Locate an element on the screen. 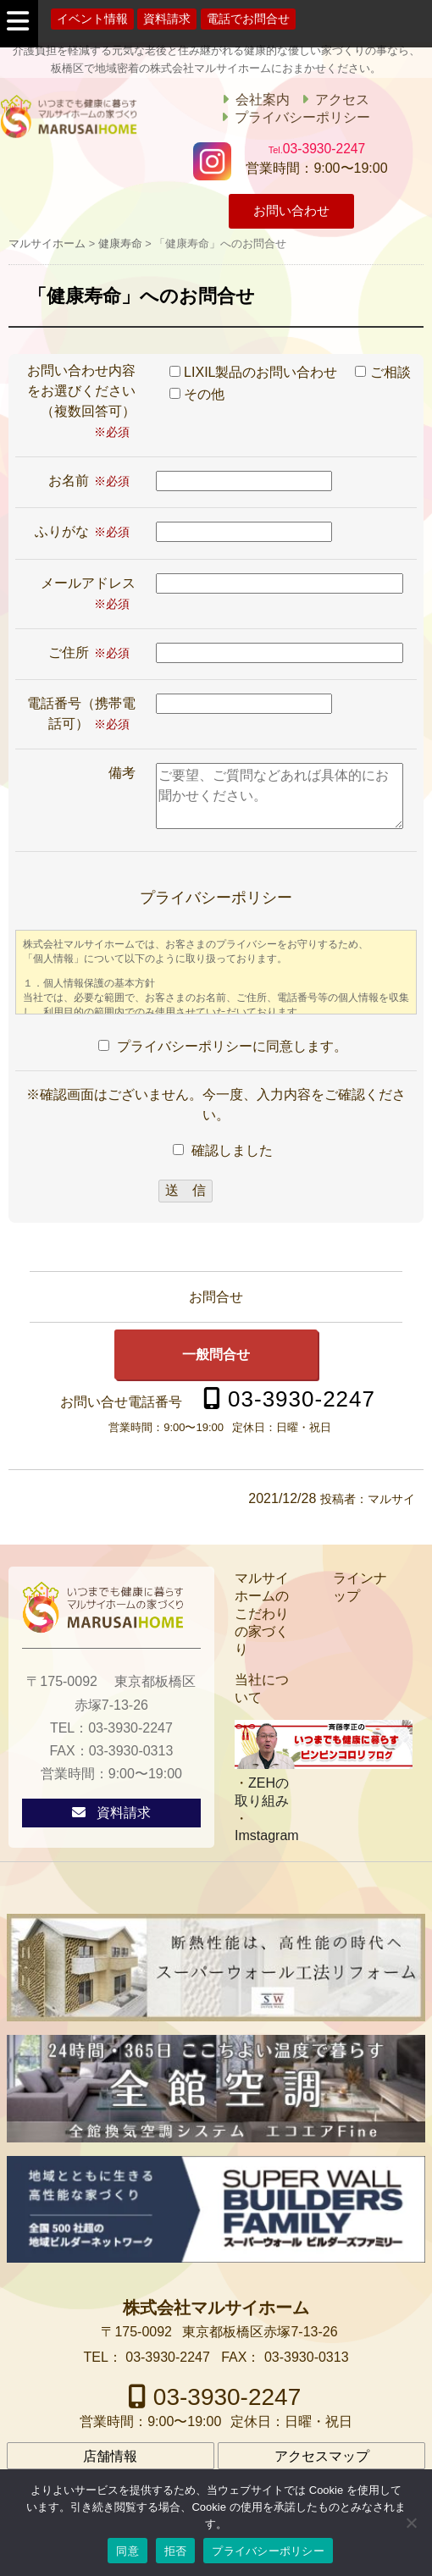 The height and width of the screenshot is (2576, 432). アクセスマップ is located at coordinates (321, 2457).